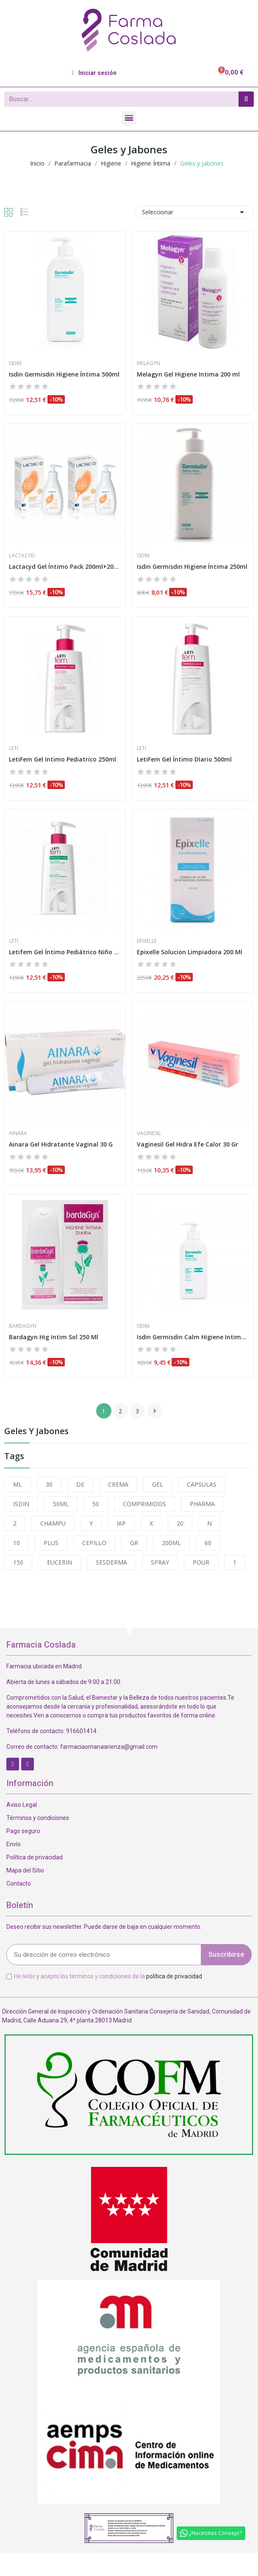  What do you see at coordinates (18, 1562) in the screenshot?
I see `150` at bounding box center [18, 1562].